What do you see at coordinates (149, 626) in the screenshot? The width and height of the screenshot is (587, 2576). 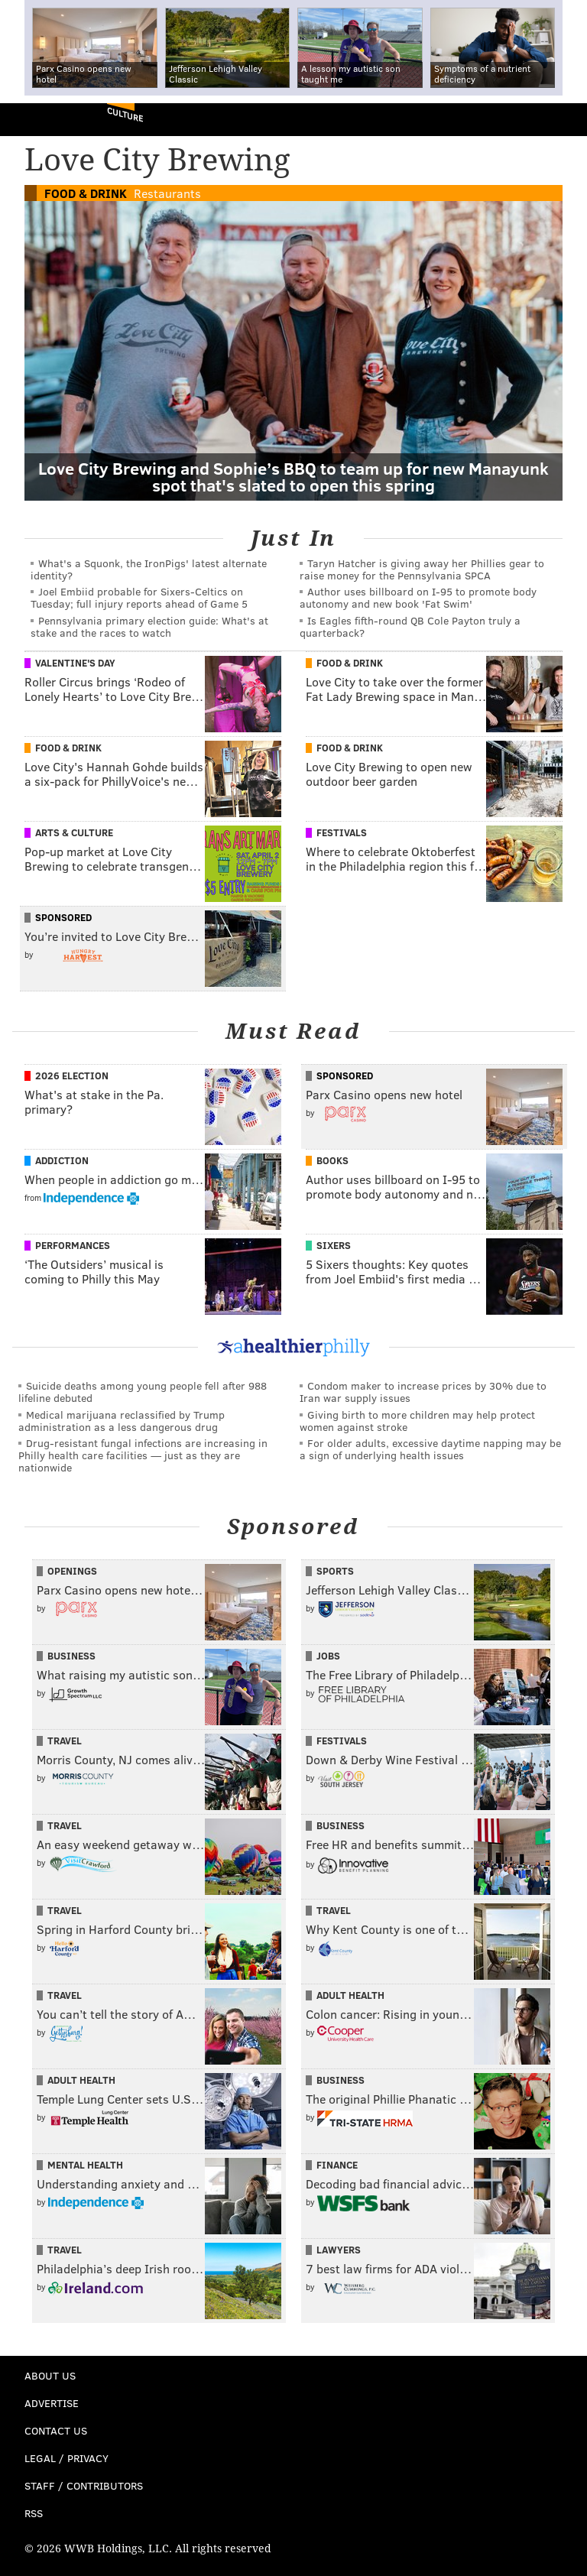 I see `Pennsylvania primary election guide: What's at stake and the races to watch` at bounding box center [149, 626].